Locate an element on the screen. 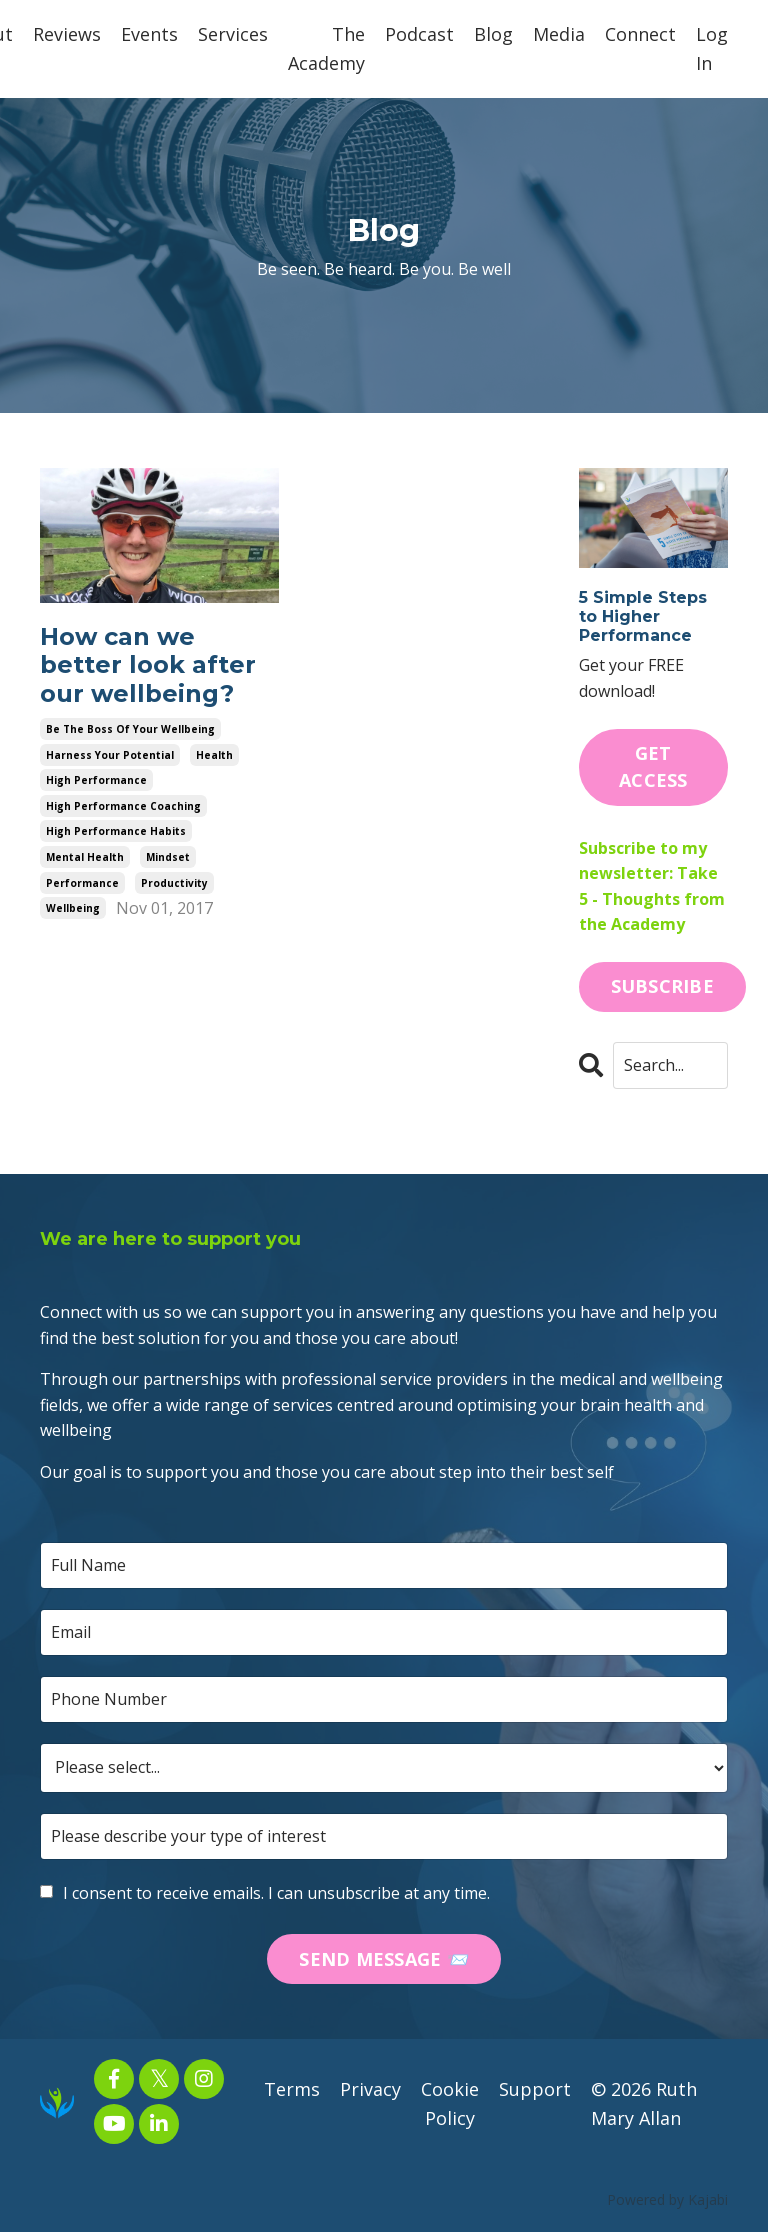 The width and height of the screenshot is (768, 2232). Events is located at coordinates (149, 34).